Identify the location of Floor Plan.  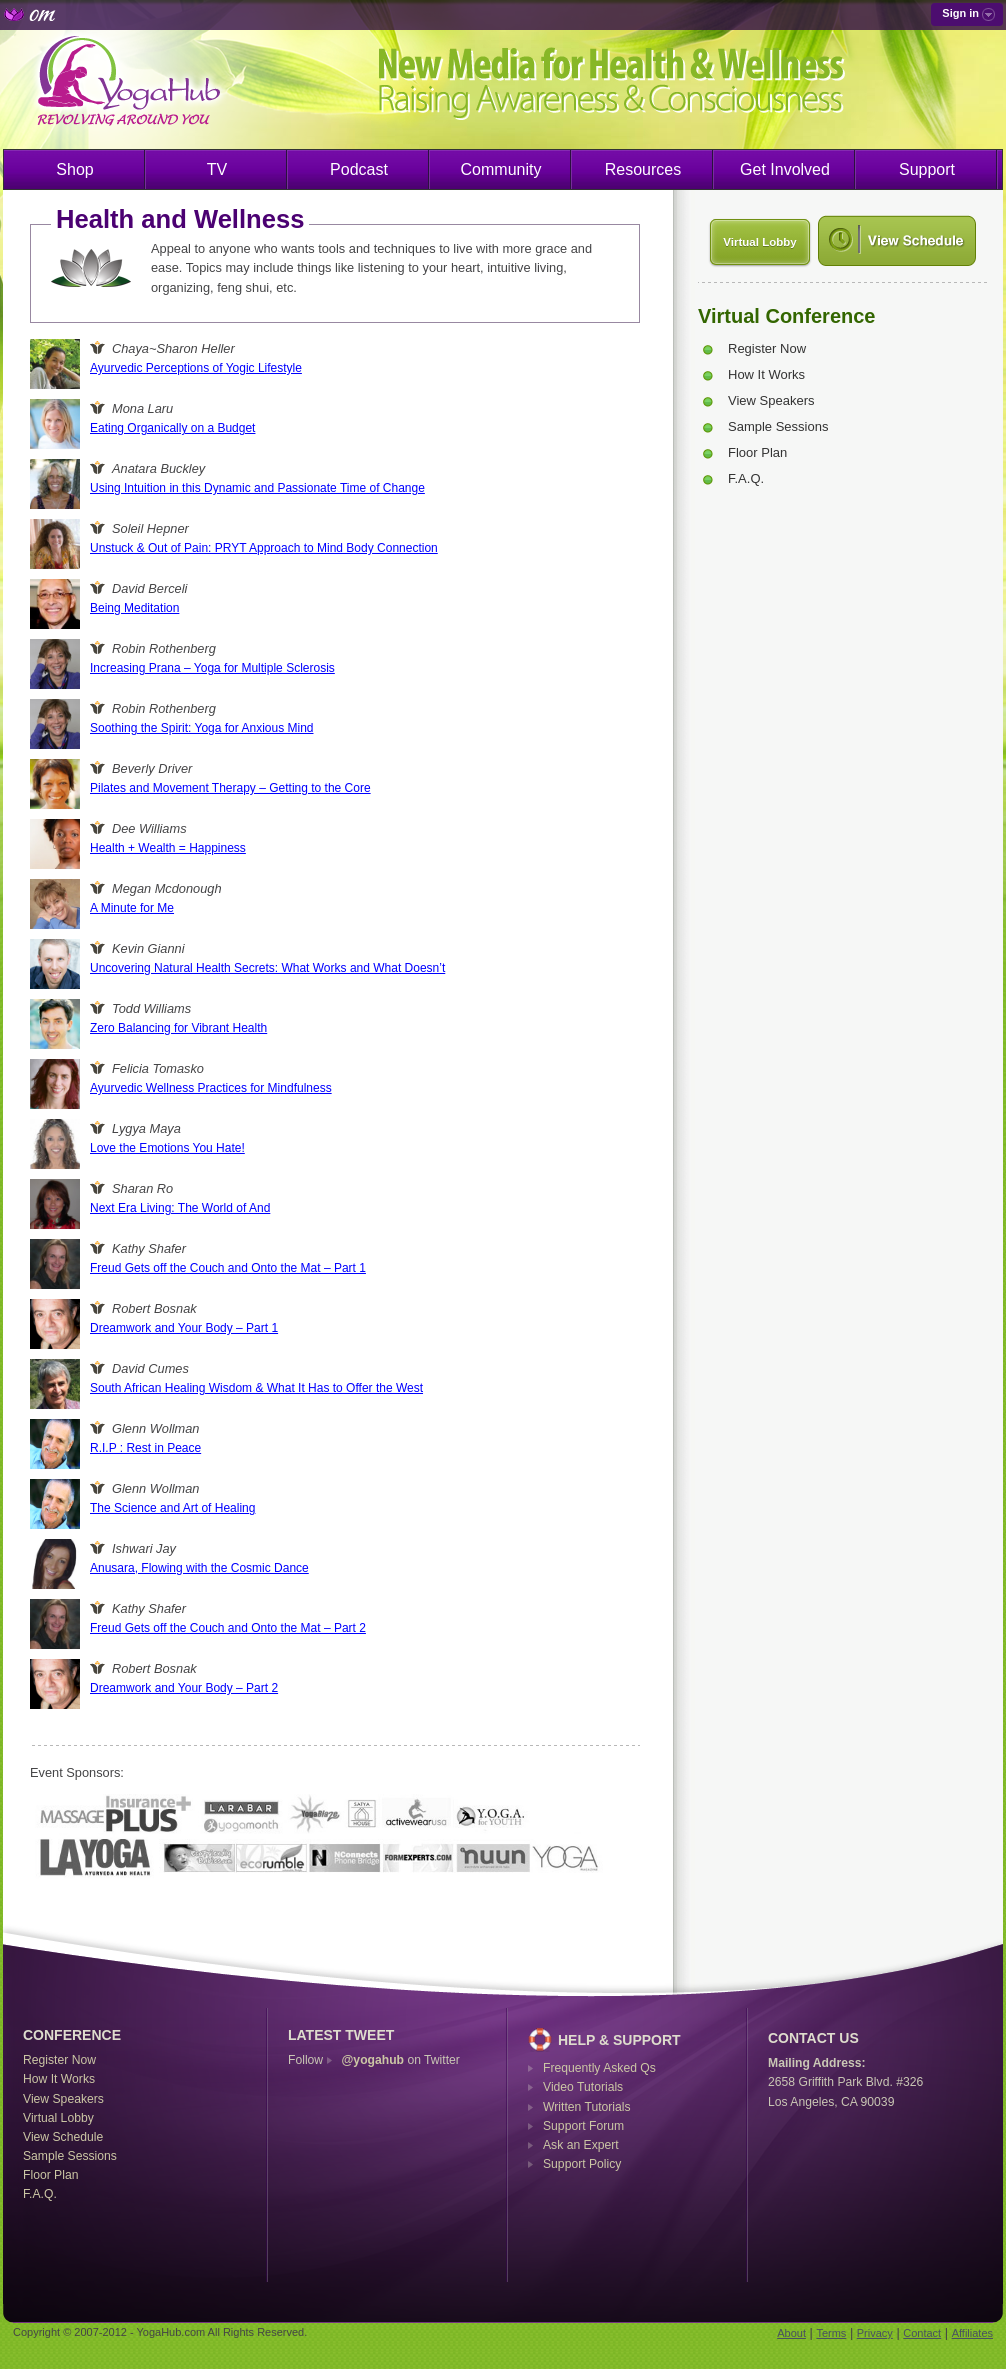
(757, 452).